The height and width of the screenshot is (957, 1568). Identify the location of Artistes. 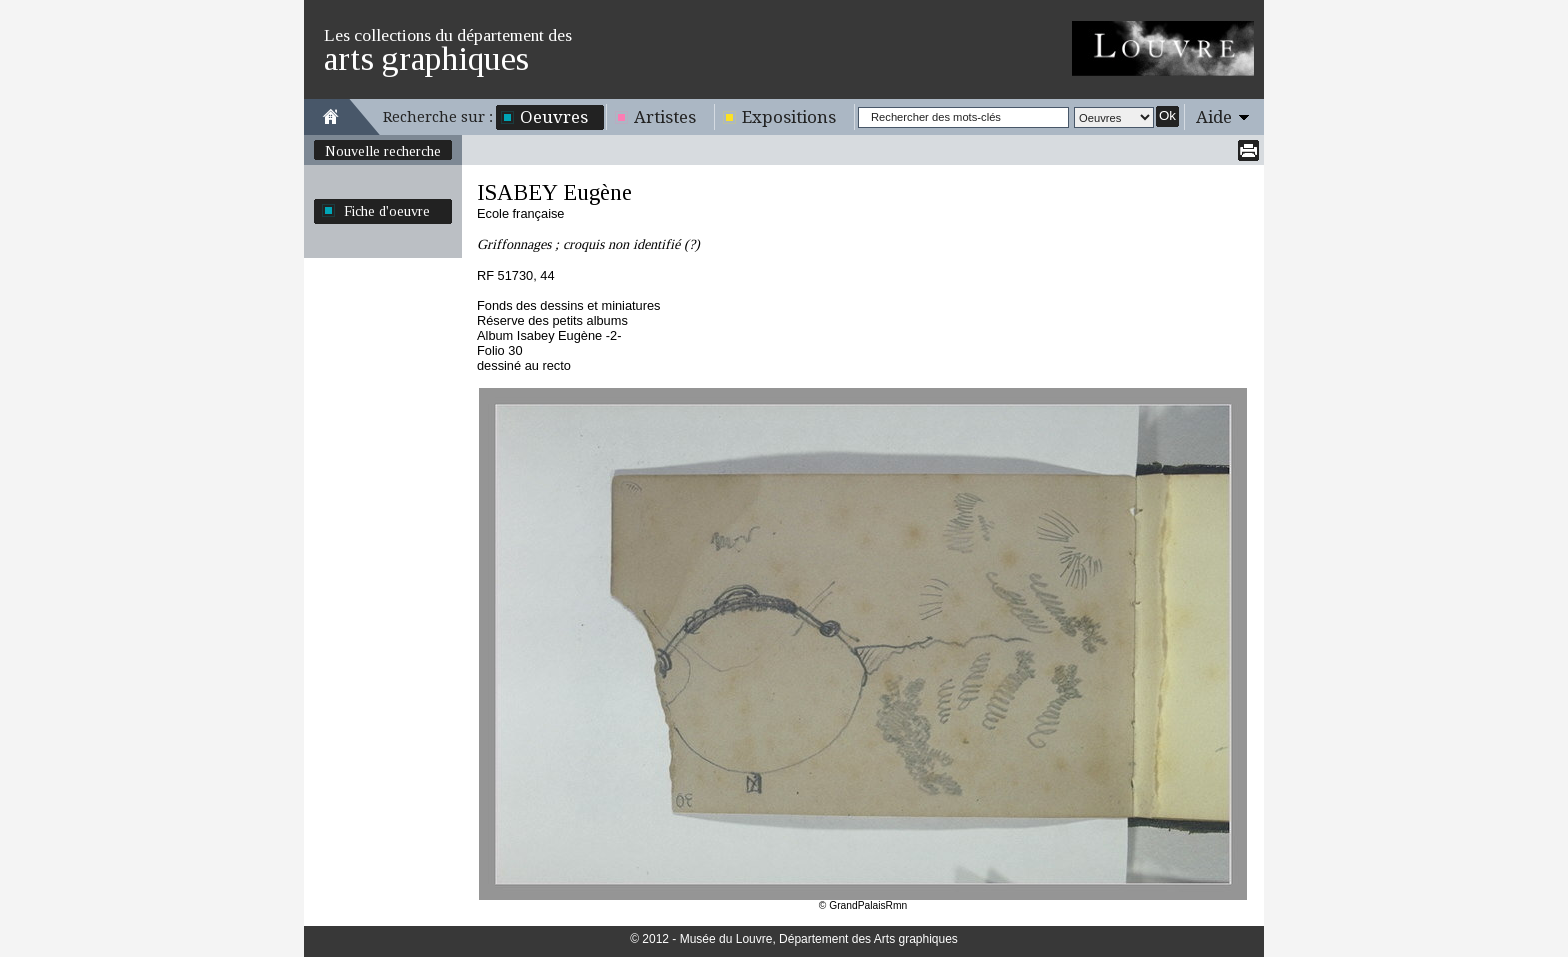
(665, 117).